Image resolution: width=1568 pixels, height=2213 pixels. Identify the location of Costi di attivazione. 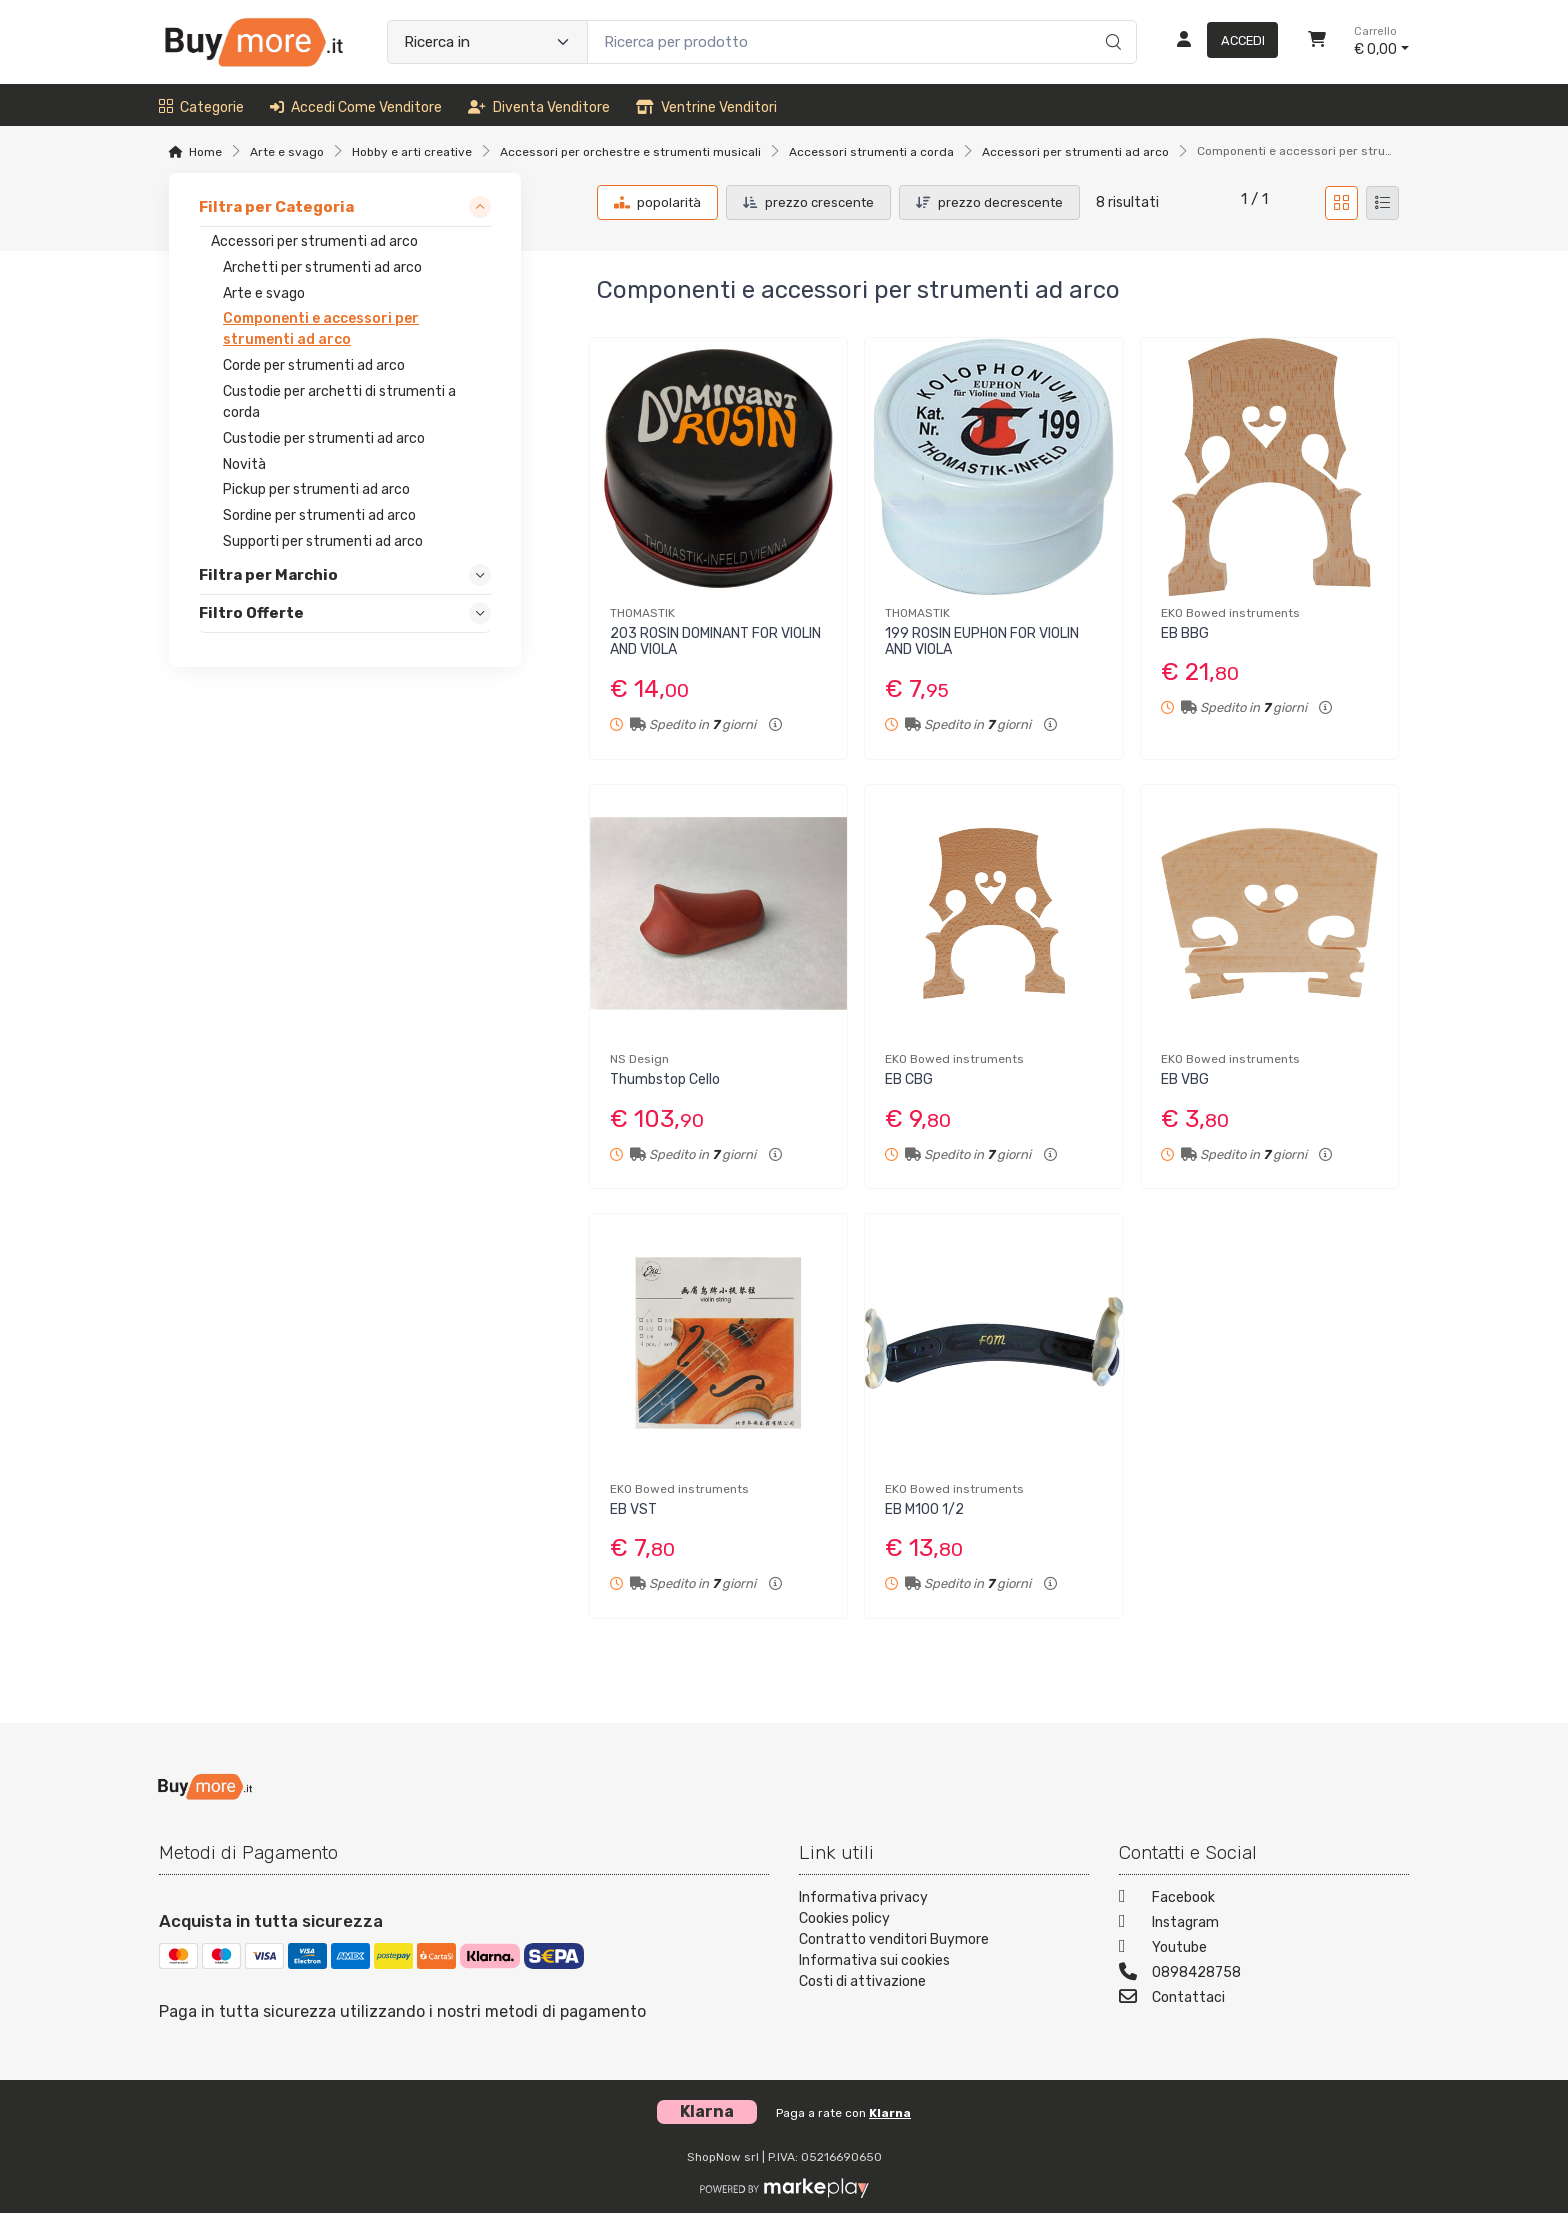
(862, 1981).